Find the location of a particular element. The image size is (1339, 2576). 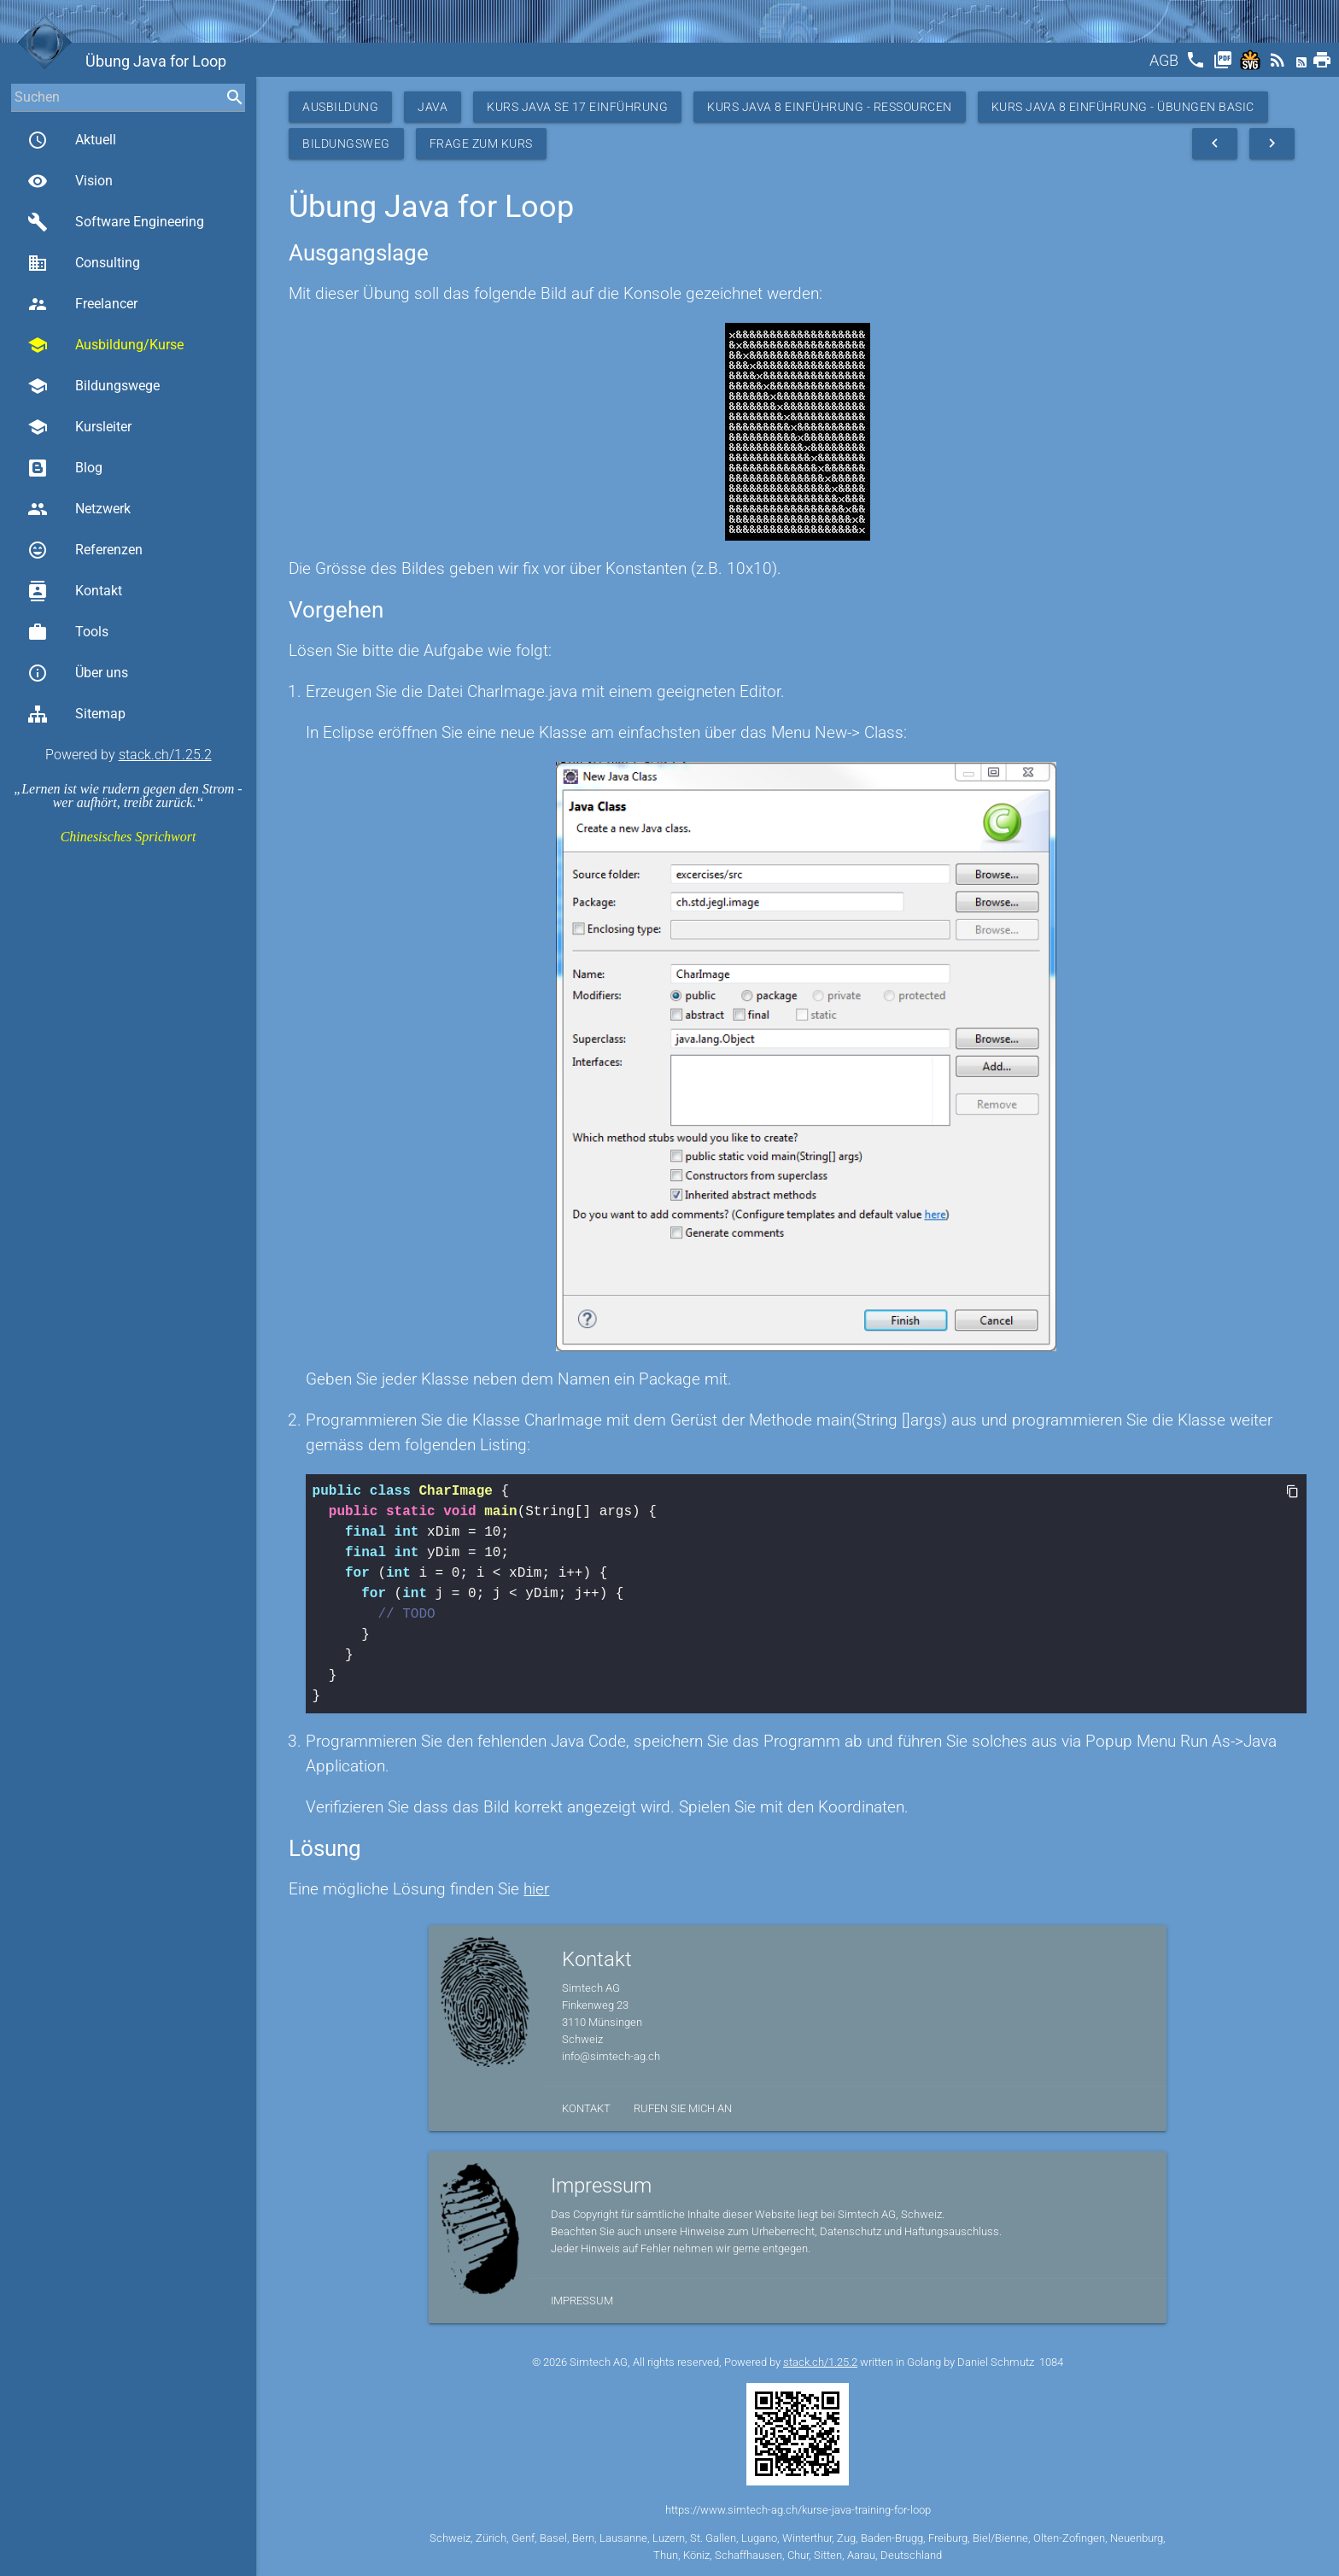

hier is located at coordinates (536, 1889).